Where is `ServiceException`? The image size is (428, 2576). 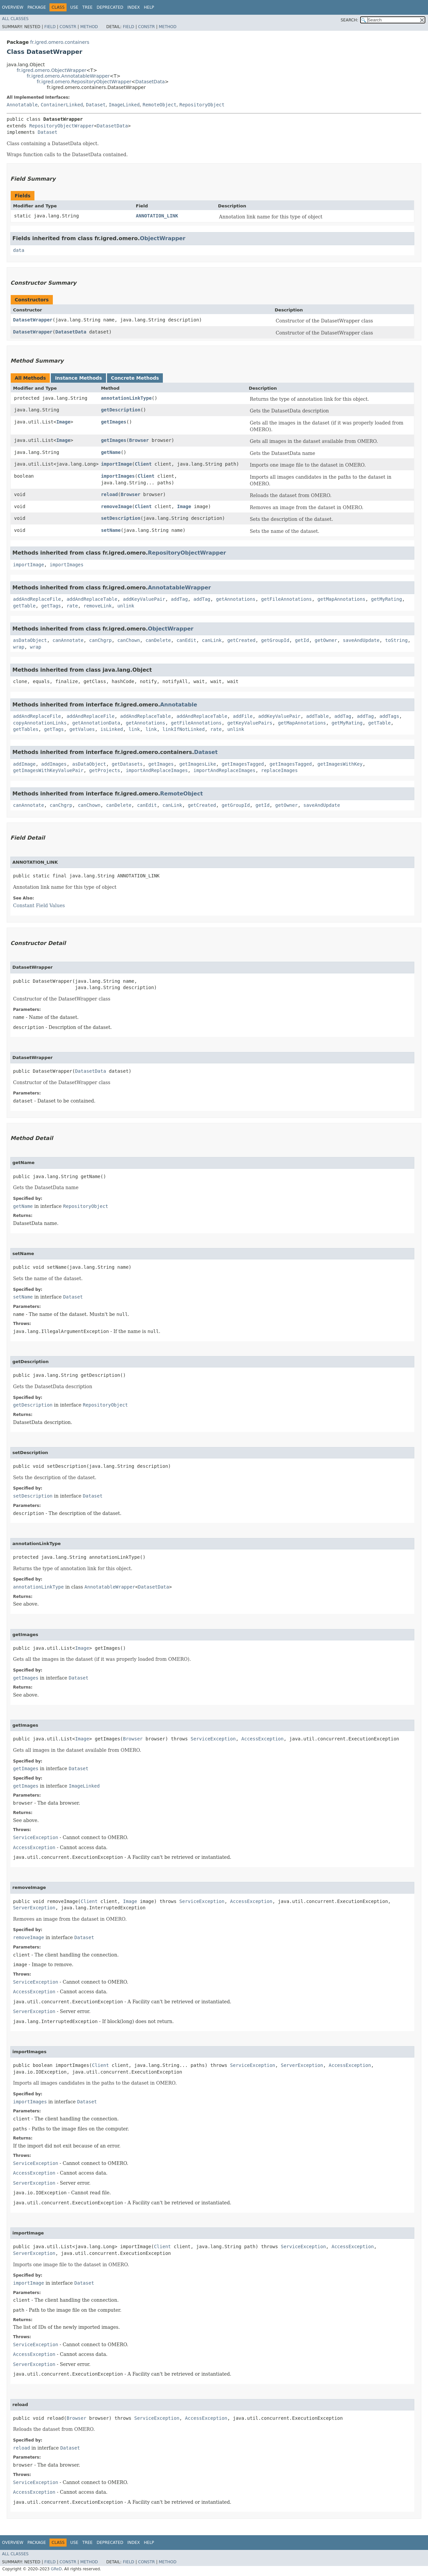 ServiceException is located at coordinates (213, 1738).